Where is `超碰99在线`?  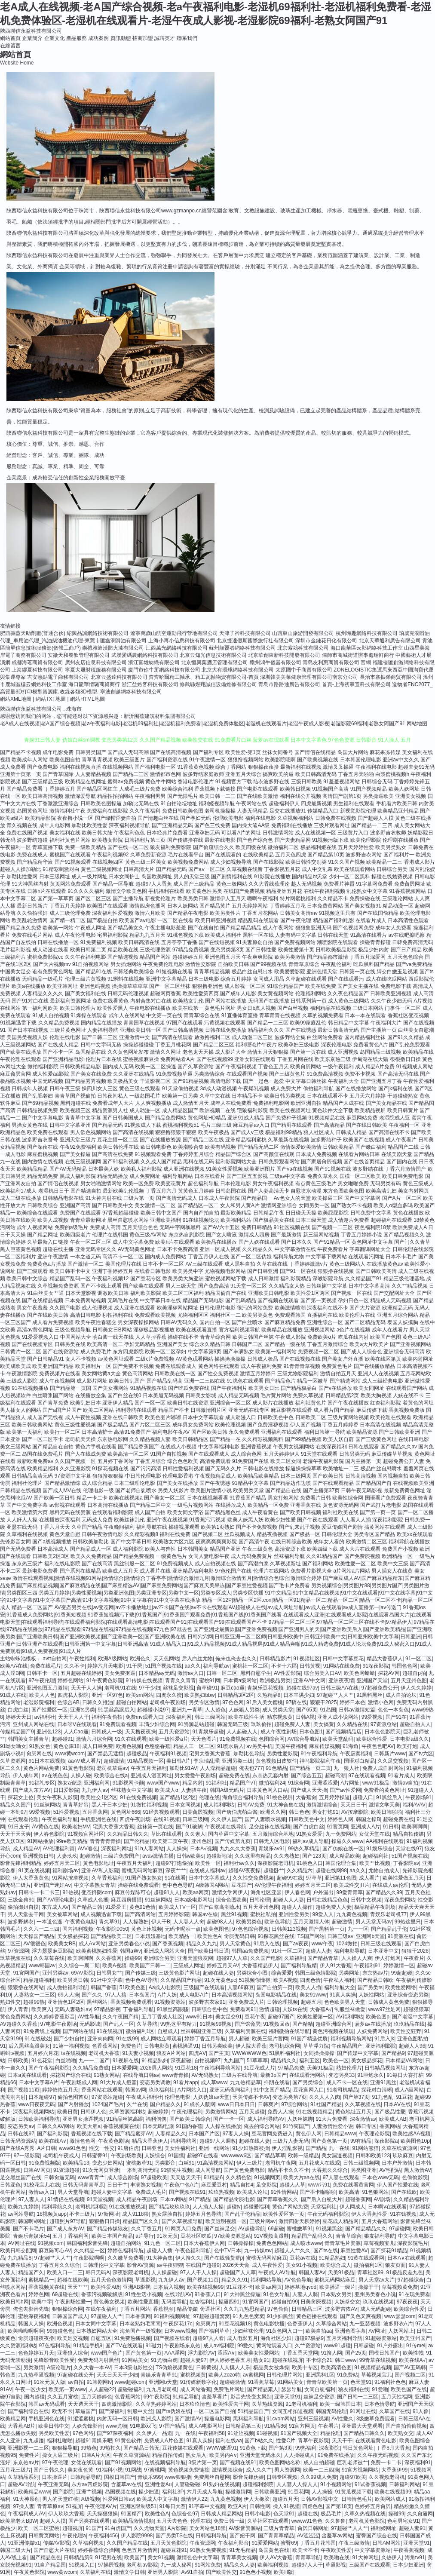
超碰99在线 is located at coordinates (290, 1878).